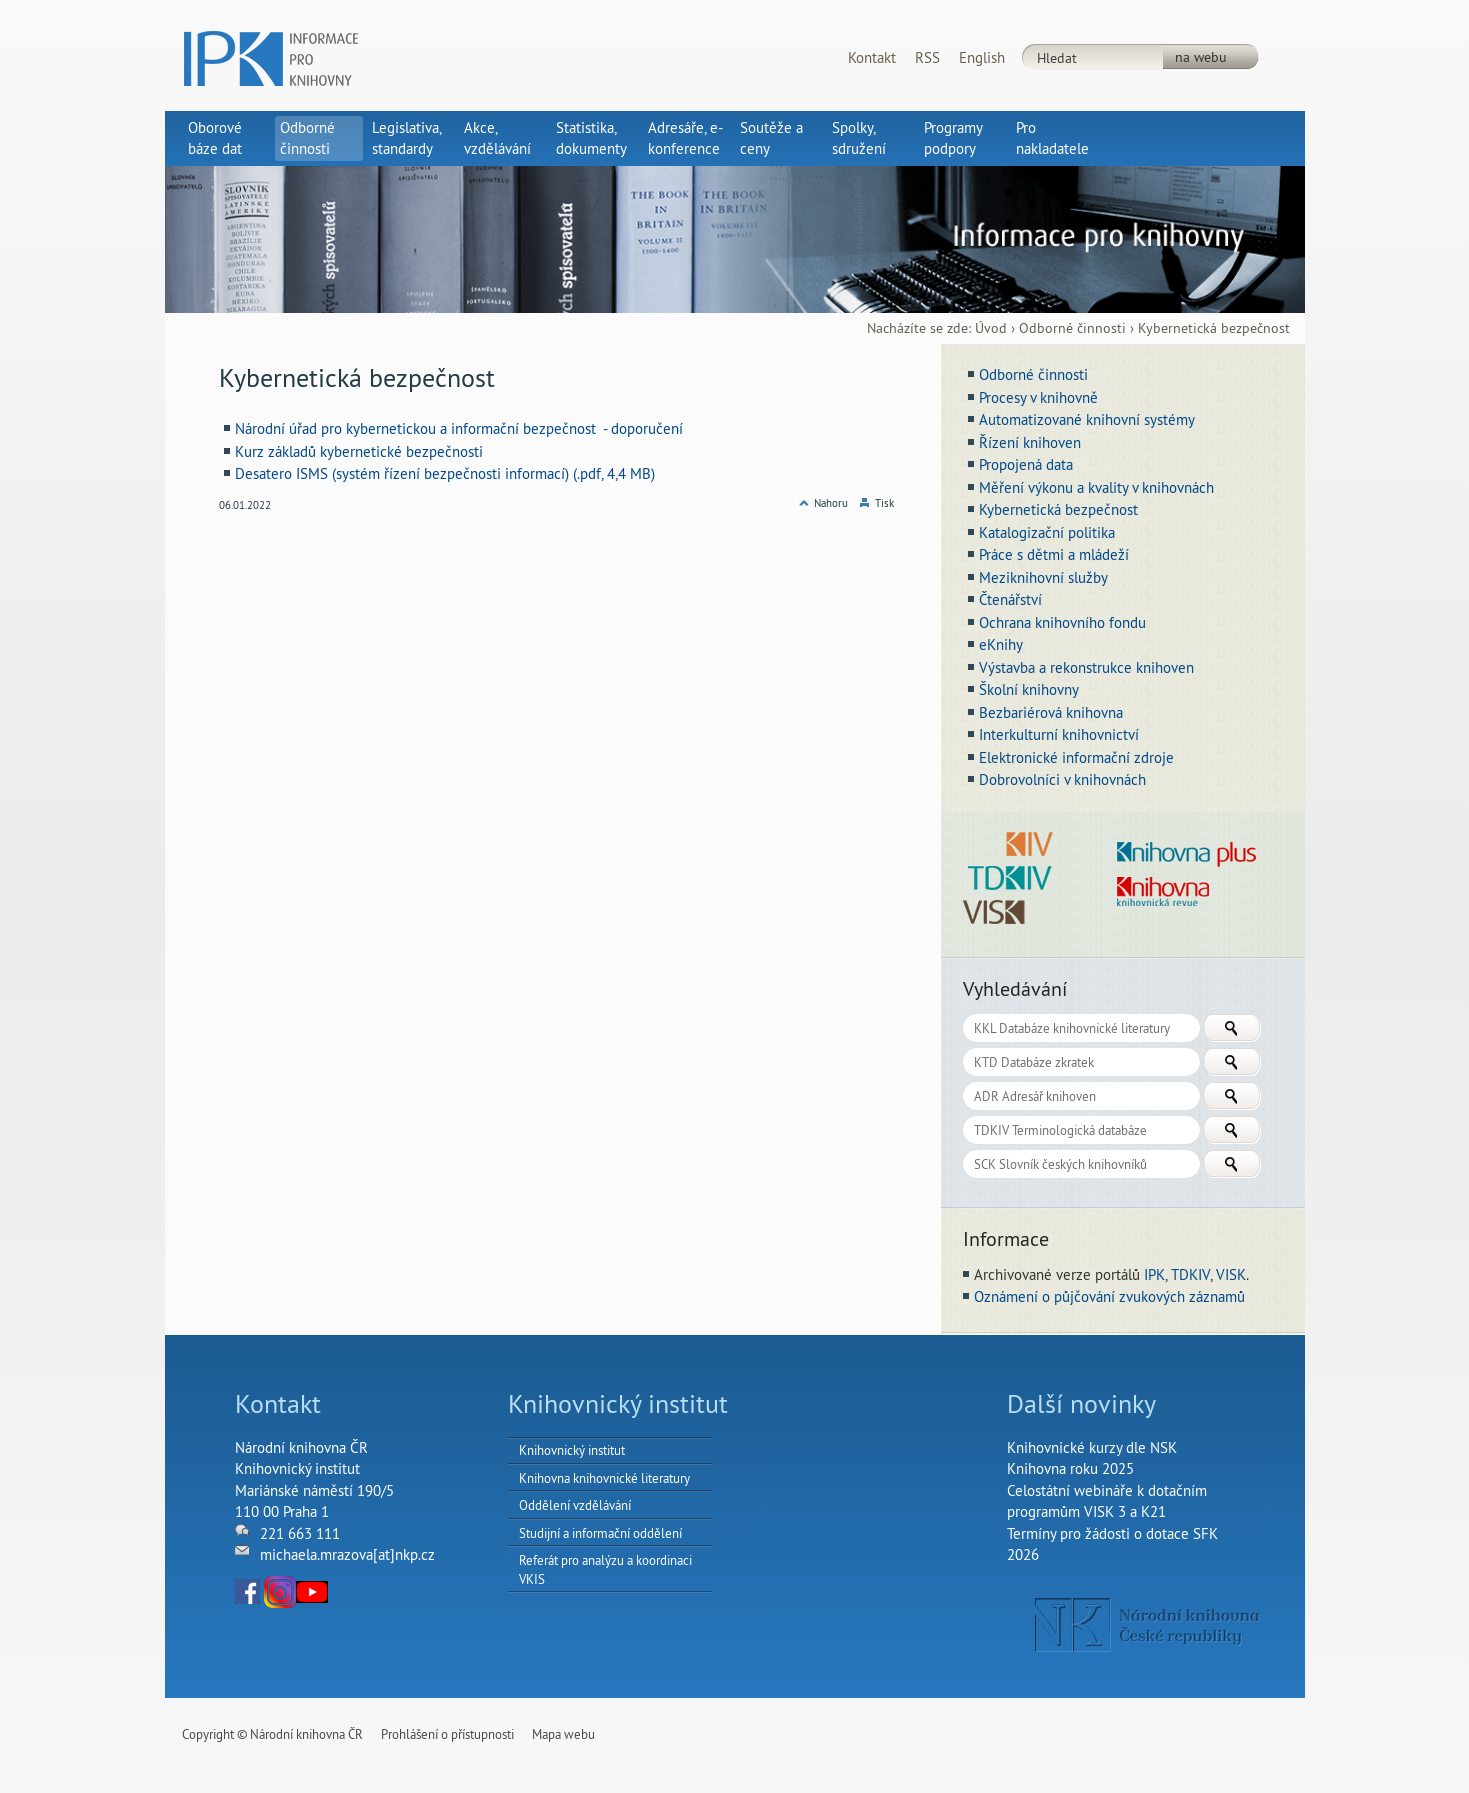  Describe the element at coordinates (1072, 328) in the screenshot. I see `Odborné činnosti` at that location.